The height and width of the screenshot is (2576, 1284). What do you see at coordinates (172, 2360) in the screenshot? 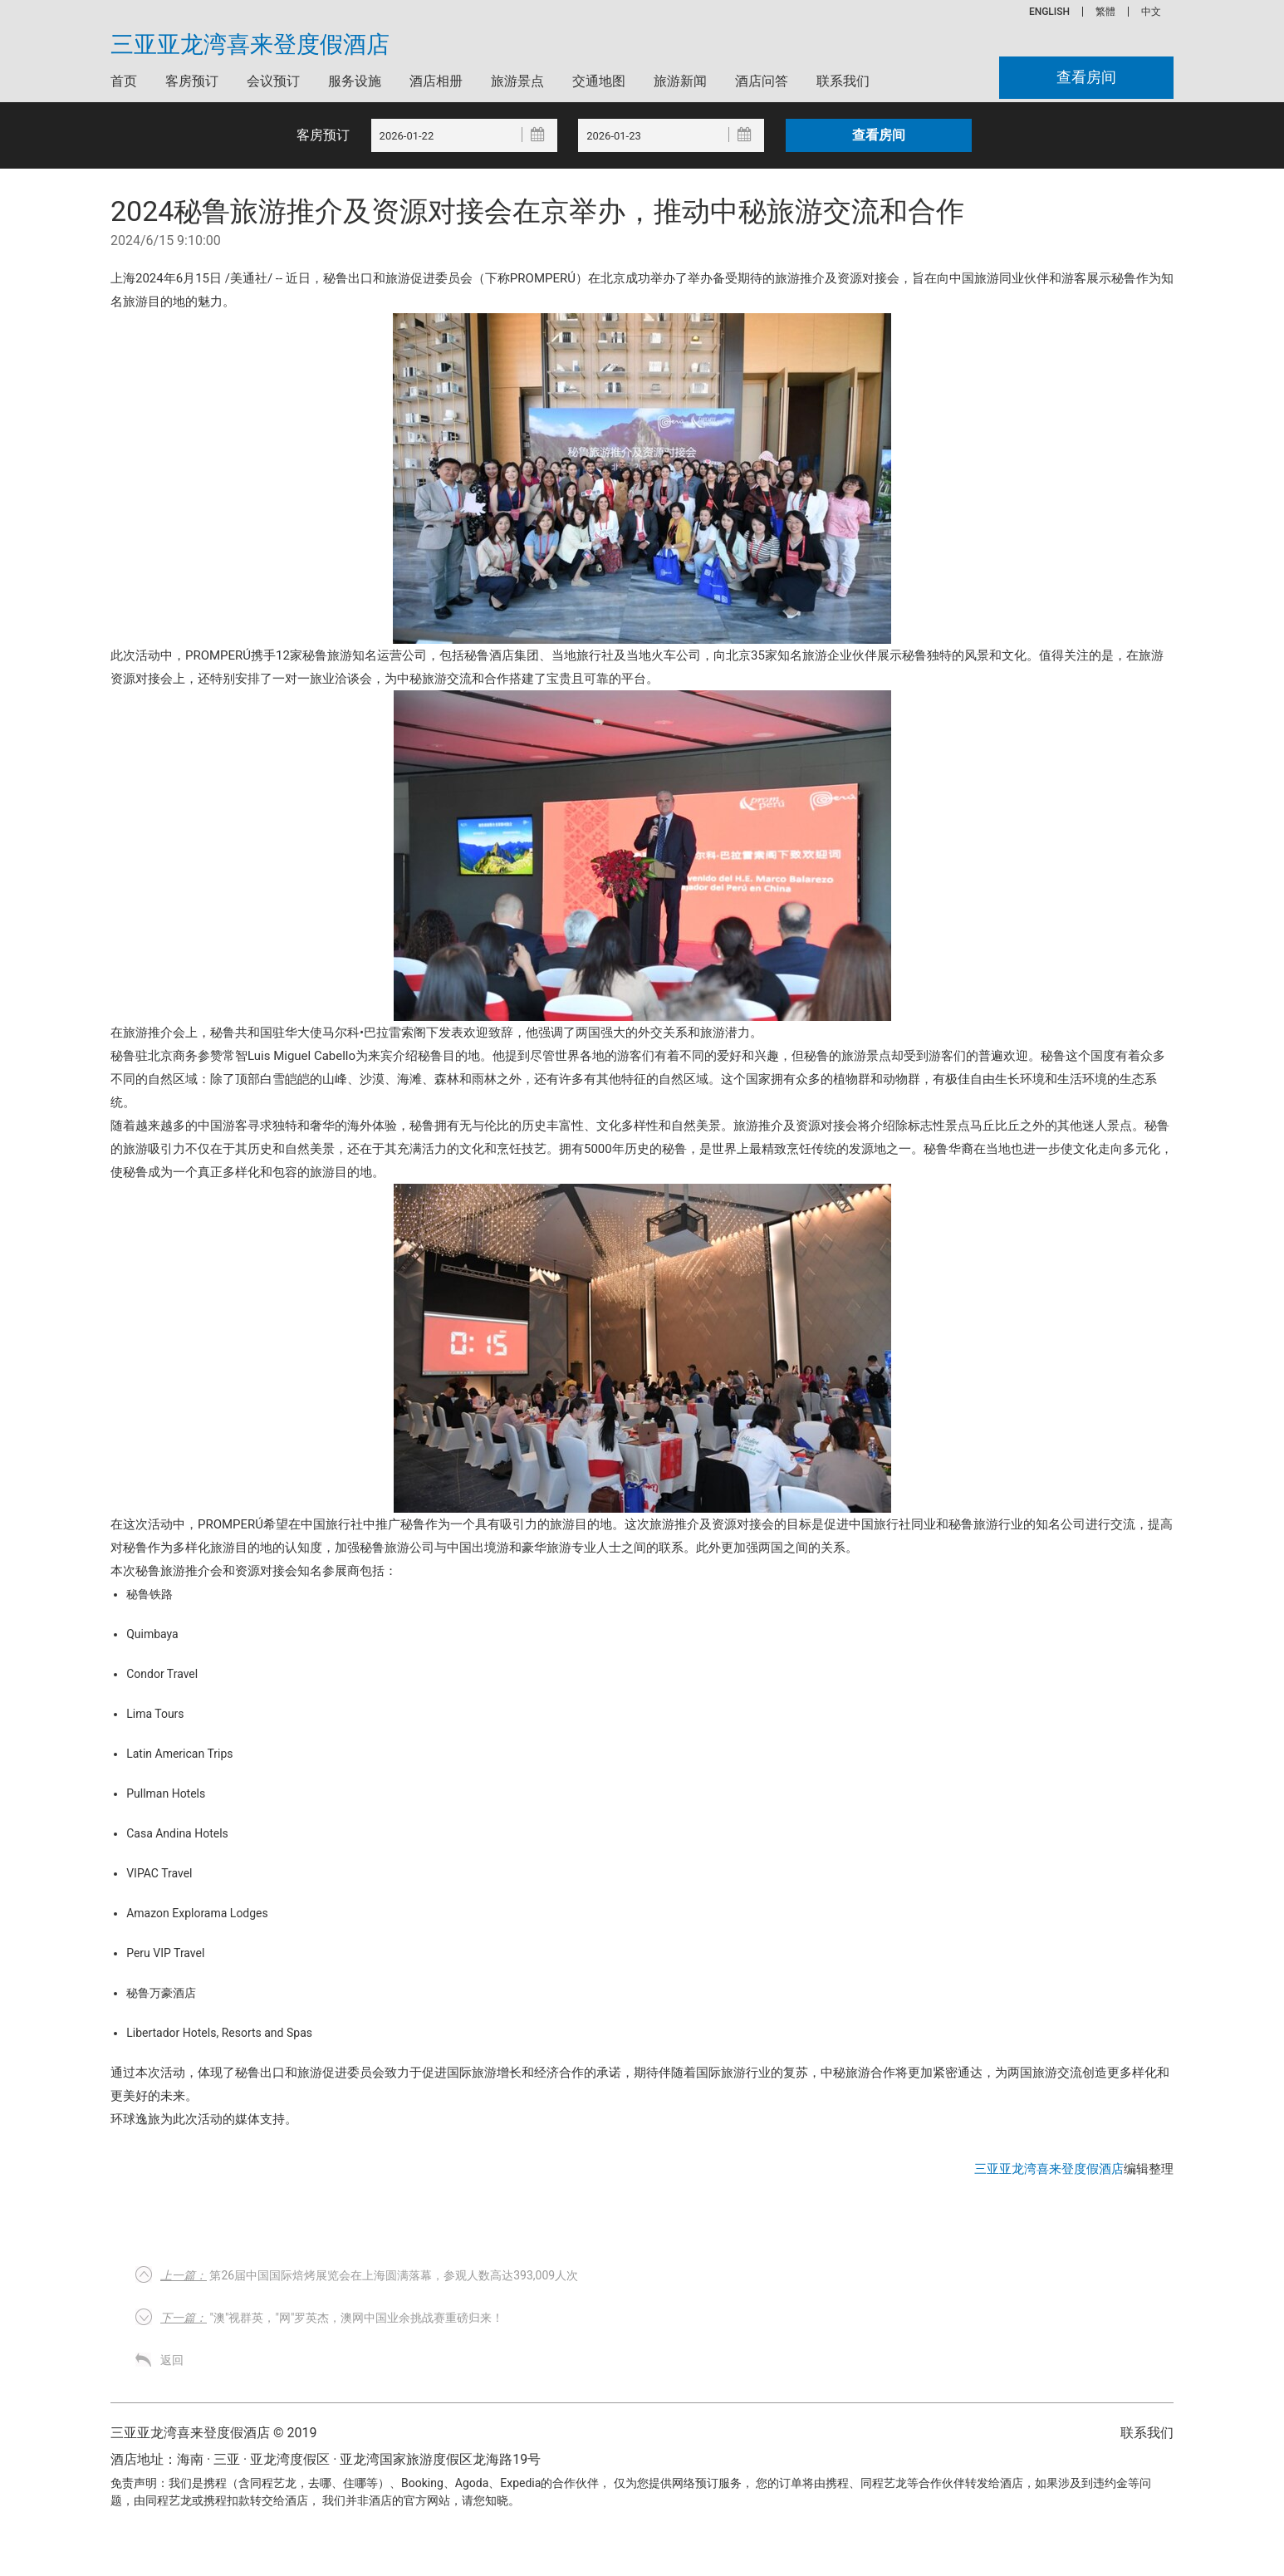
I see `返回` at bounding box center [172, 2360].